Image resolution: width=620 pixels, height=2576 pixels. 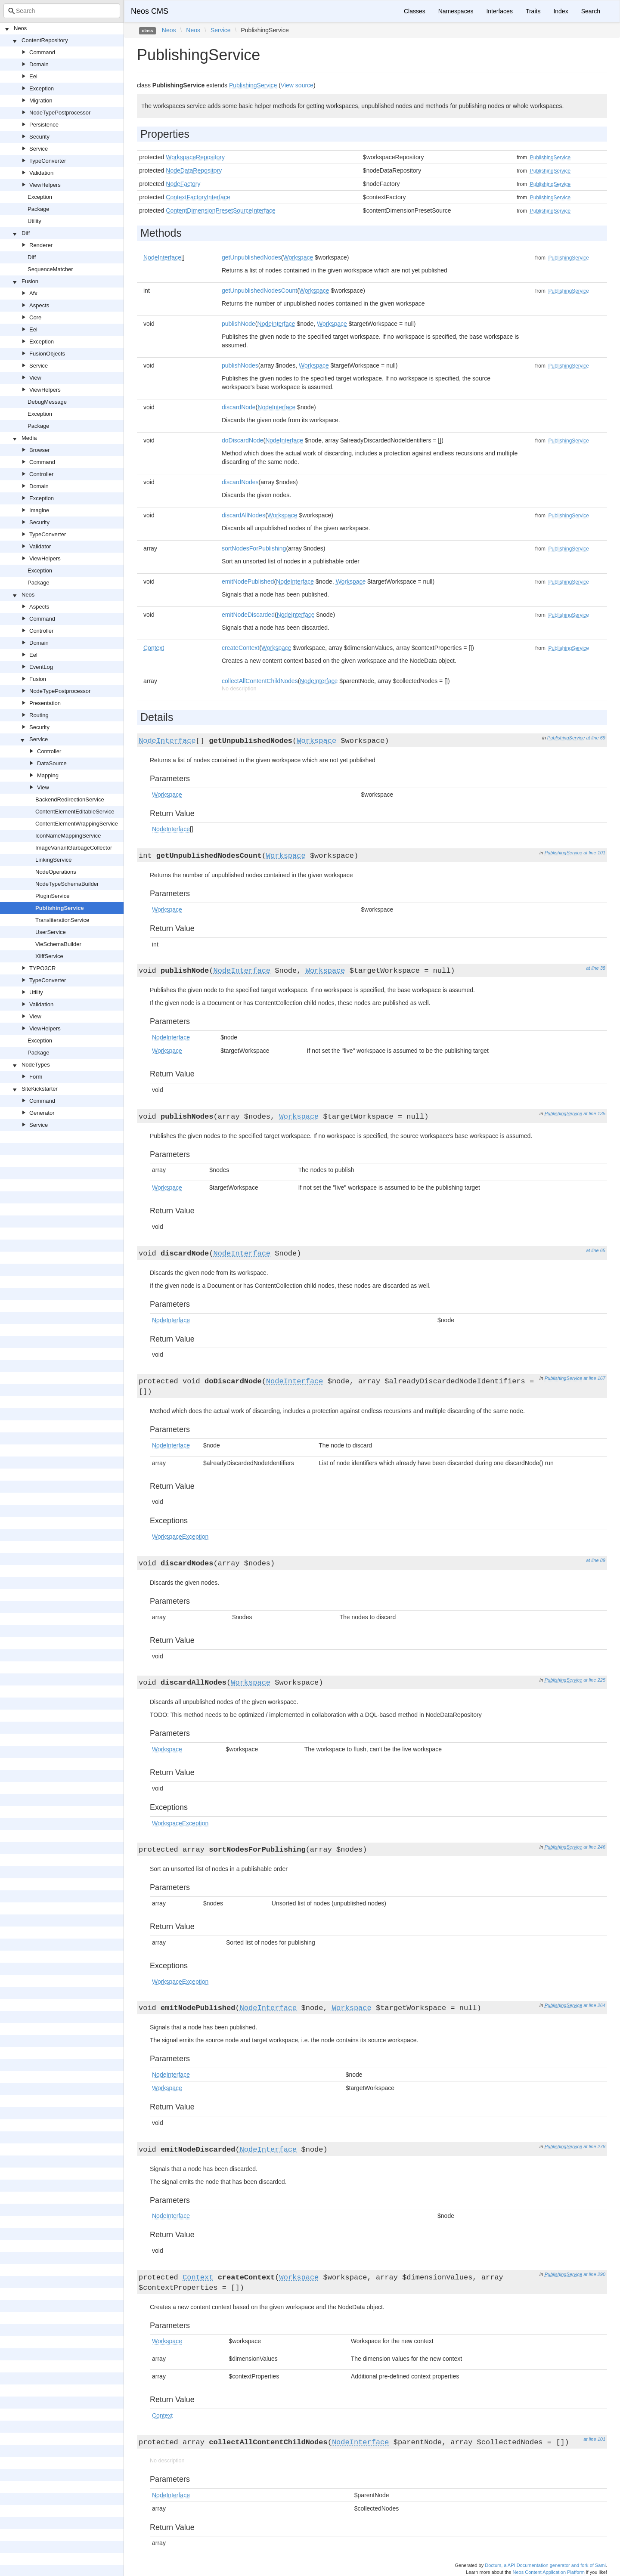 I want to click on IconNameMappingService, so click(x=68, y=835).